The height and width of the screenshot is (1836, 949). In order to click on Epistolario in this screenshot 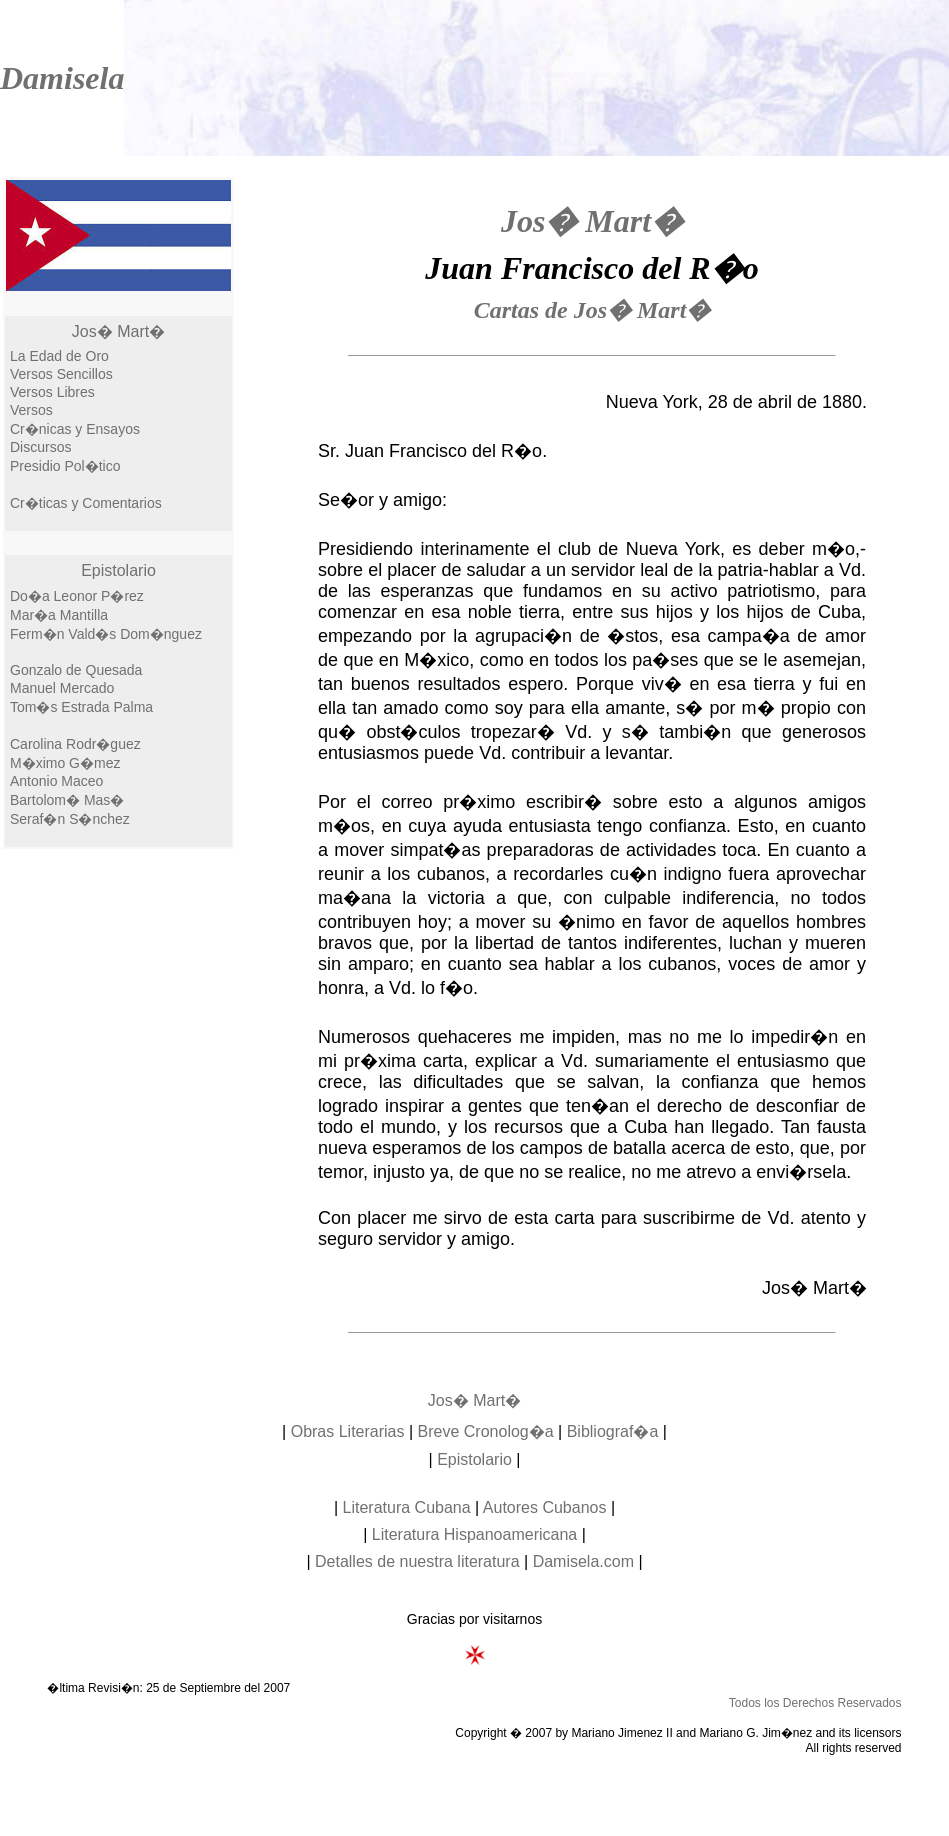, I will do `click(118, 570)`.